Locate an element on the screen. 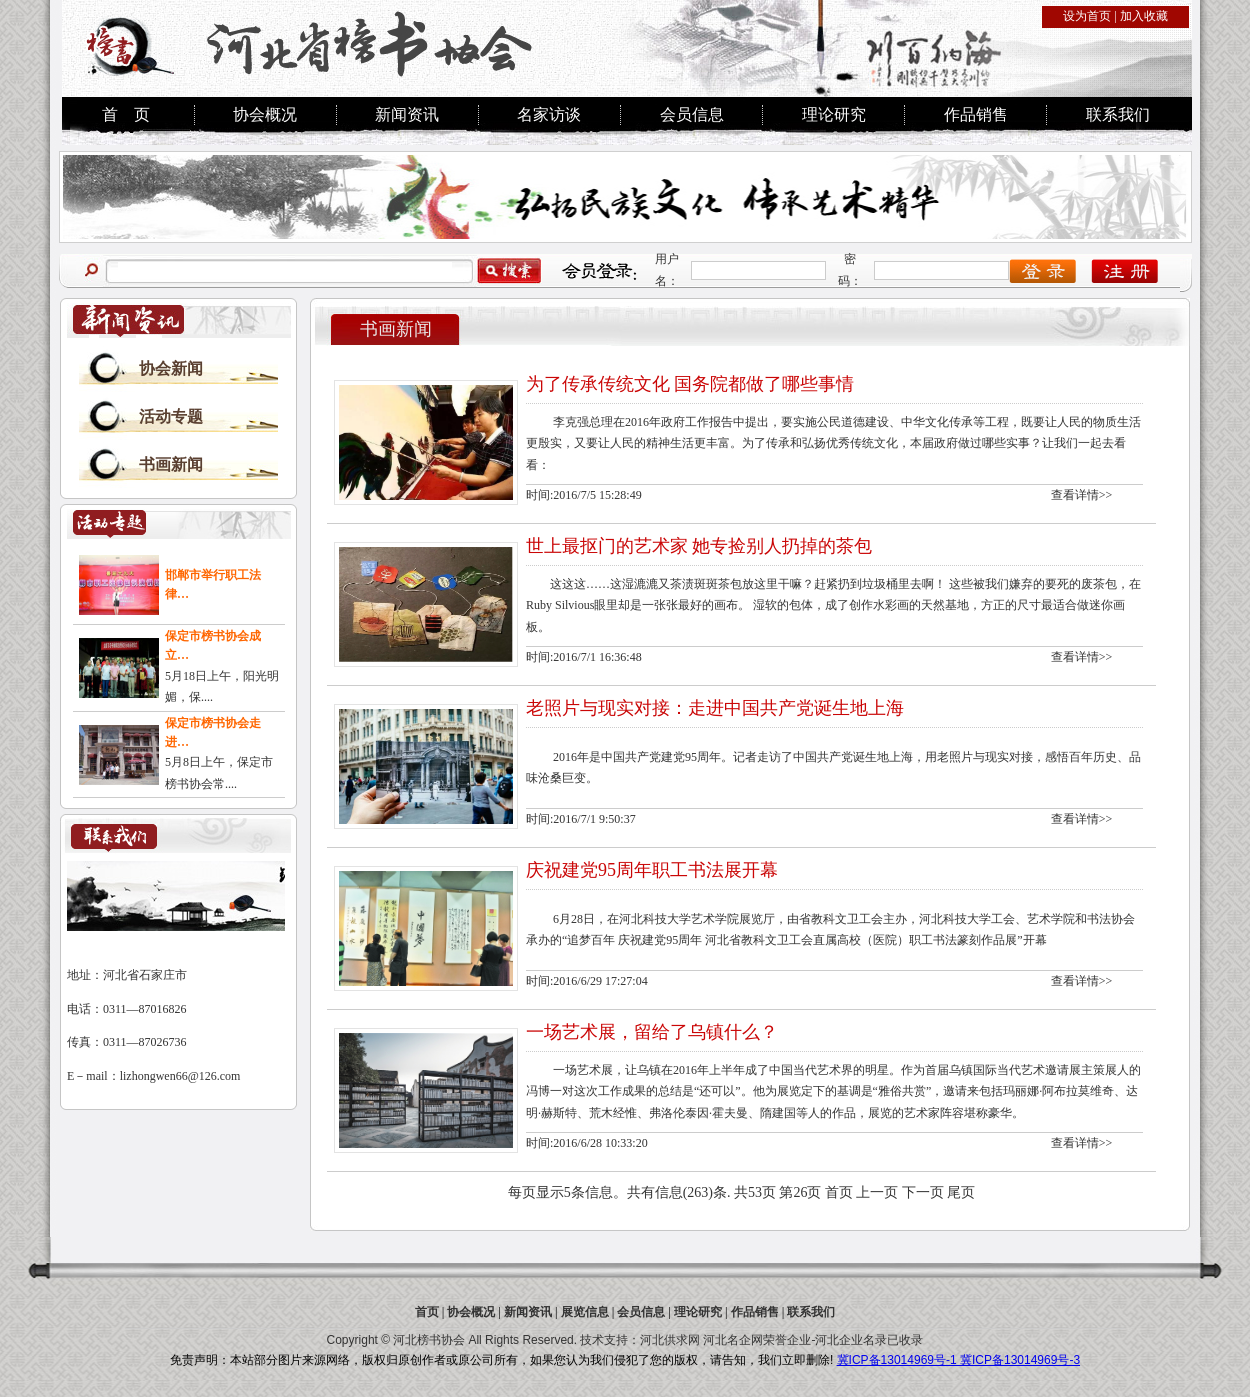  设为首页 is located at coordinates (1087, 16).